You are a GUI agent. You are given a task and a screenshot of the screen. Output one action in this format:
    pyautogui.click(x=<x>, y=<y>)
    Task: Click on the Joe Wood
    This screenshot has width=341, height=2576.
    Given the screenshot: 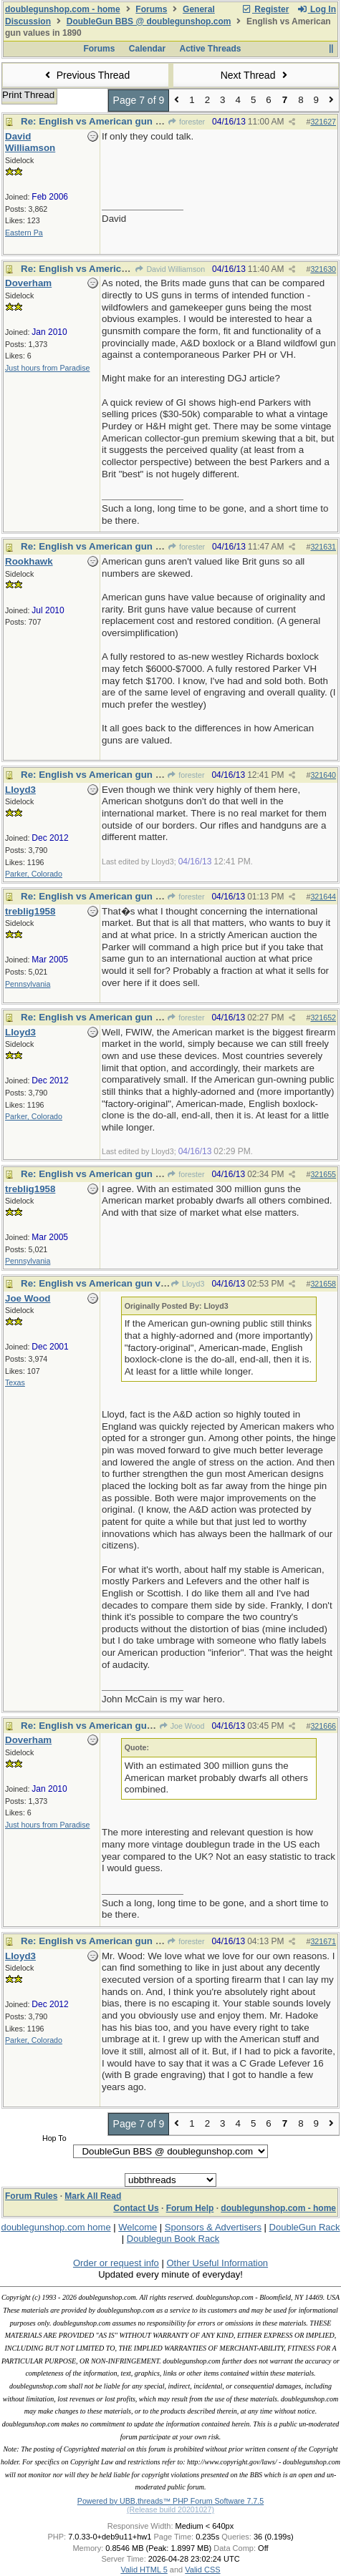 What is the action you would take?
    pyautogui.click(x=181, y=1726)
    